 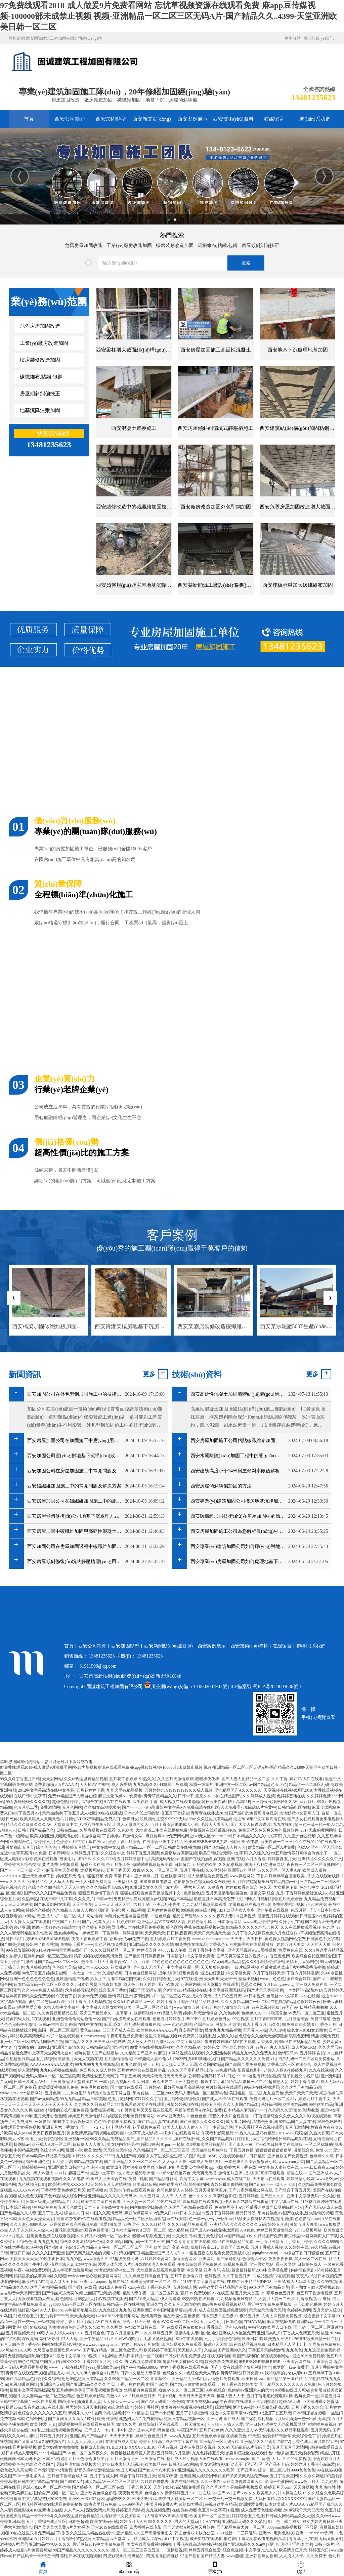 I want to click on 天天日夜夜操五月, so click(x=49, y=2133).